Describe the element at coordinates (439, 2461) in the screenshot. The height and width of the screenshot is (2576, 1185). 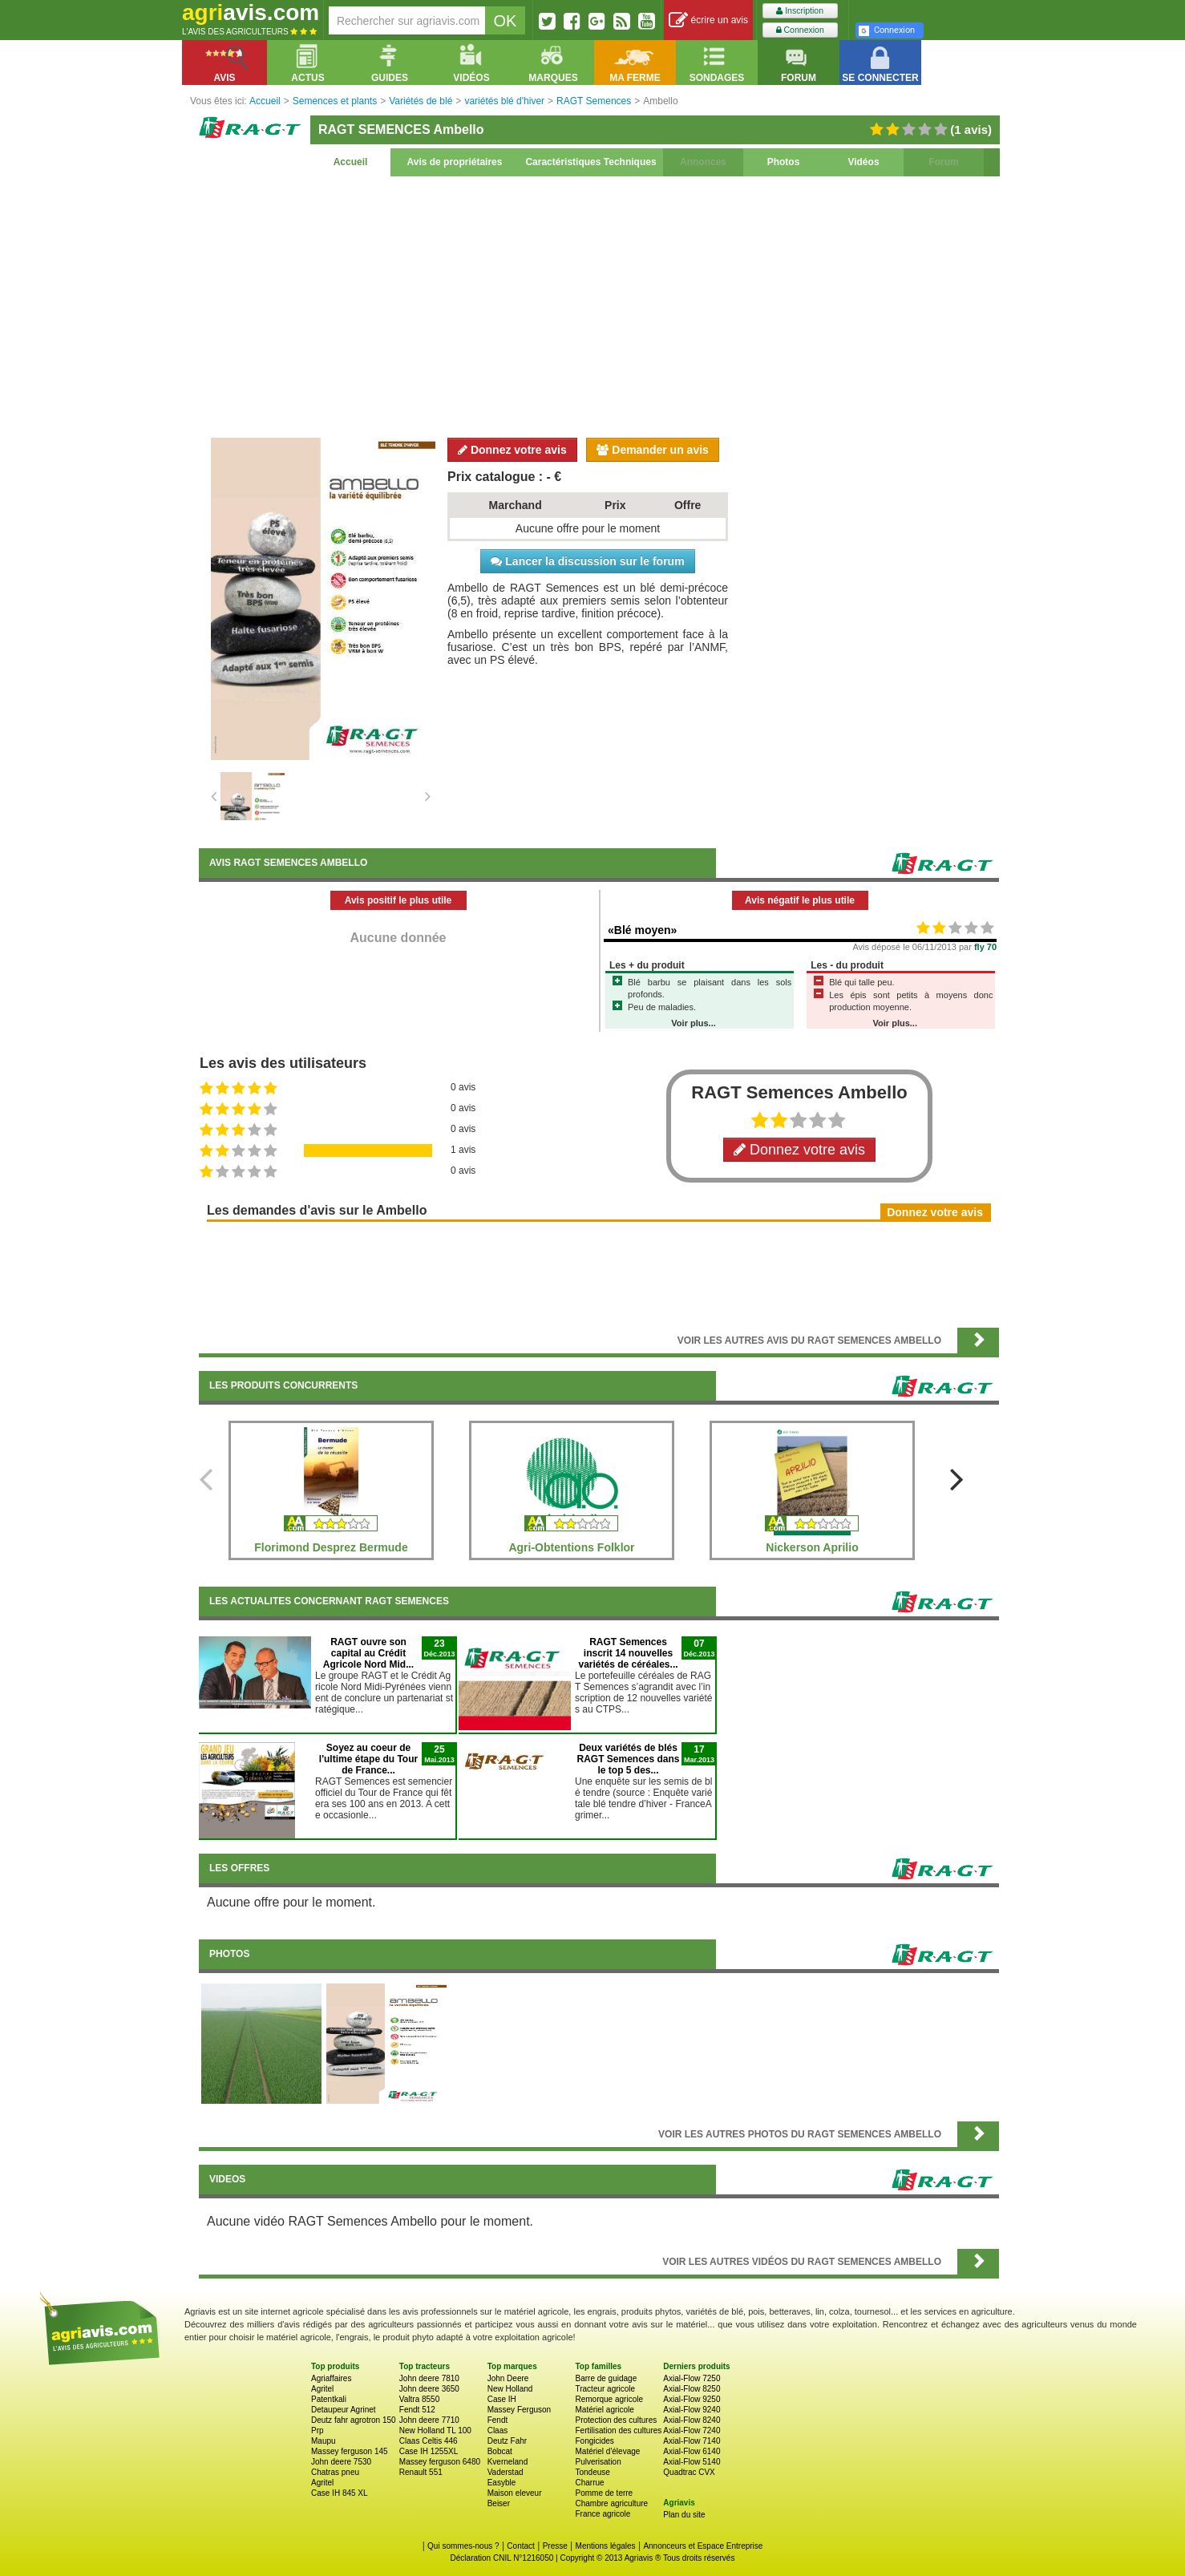
I see `Massey ferguson 6480` at that location.